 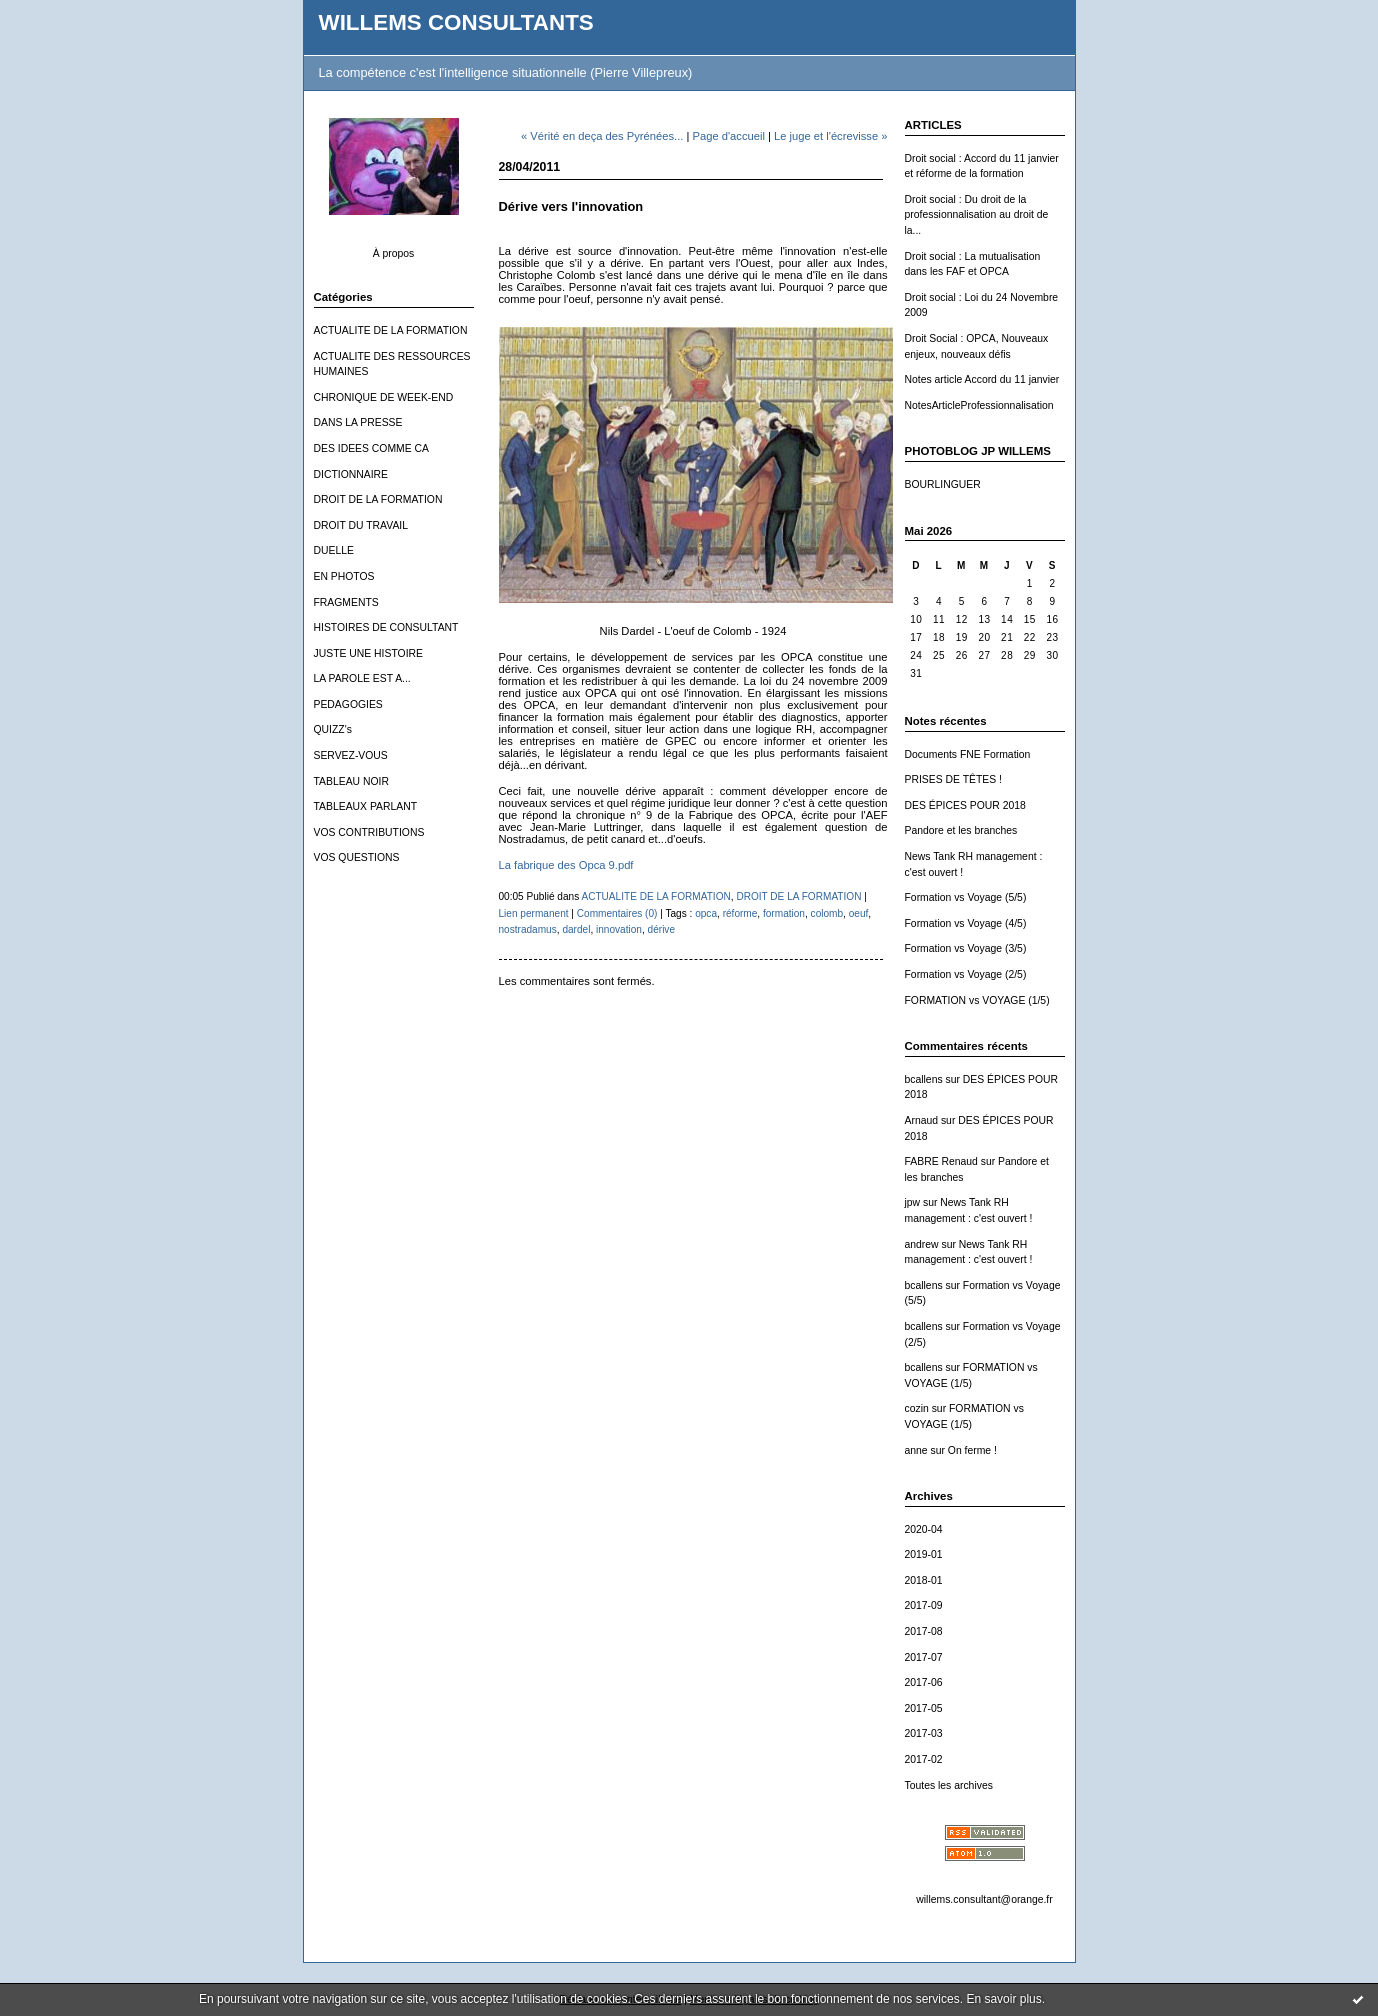 I want to click on Arnaud, so click(x=922, y=1120).